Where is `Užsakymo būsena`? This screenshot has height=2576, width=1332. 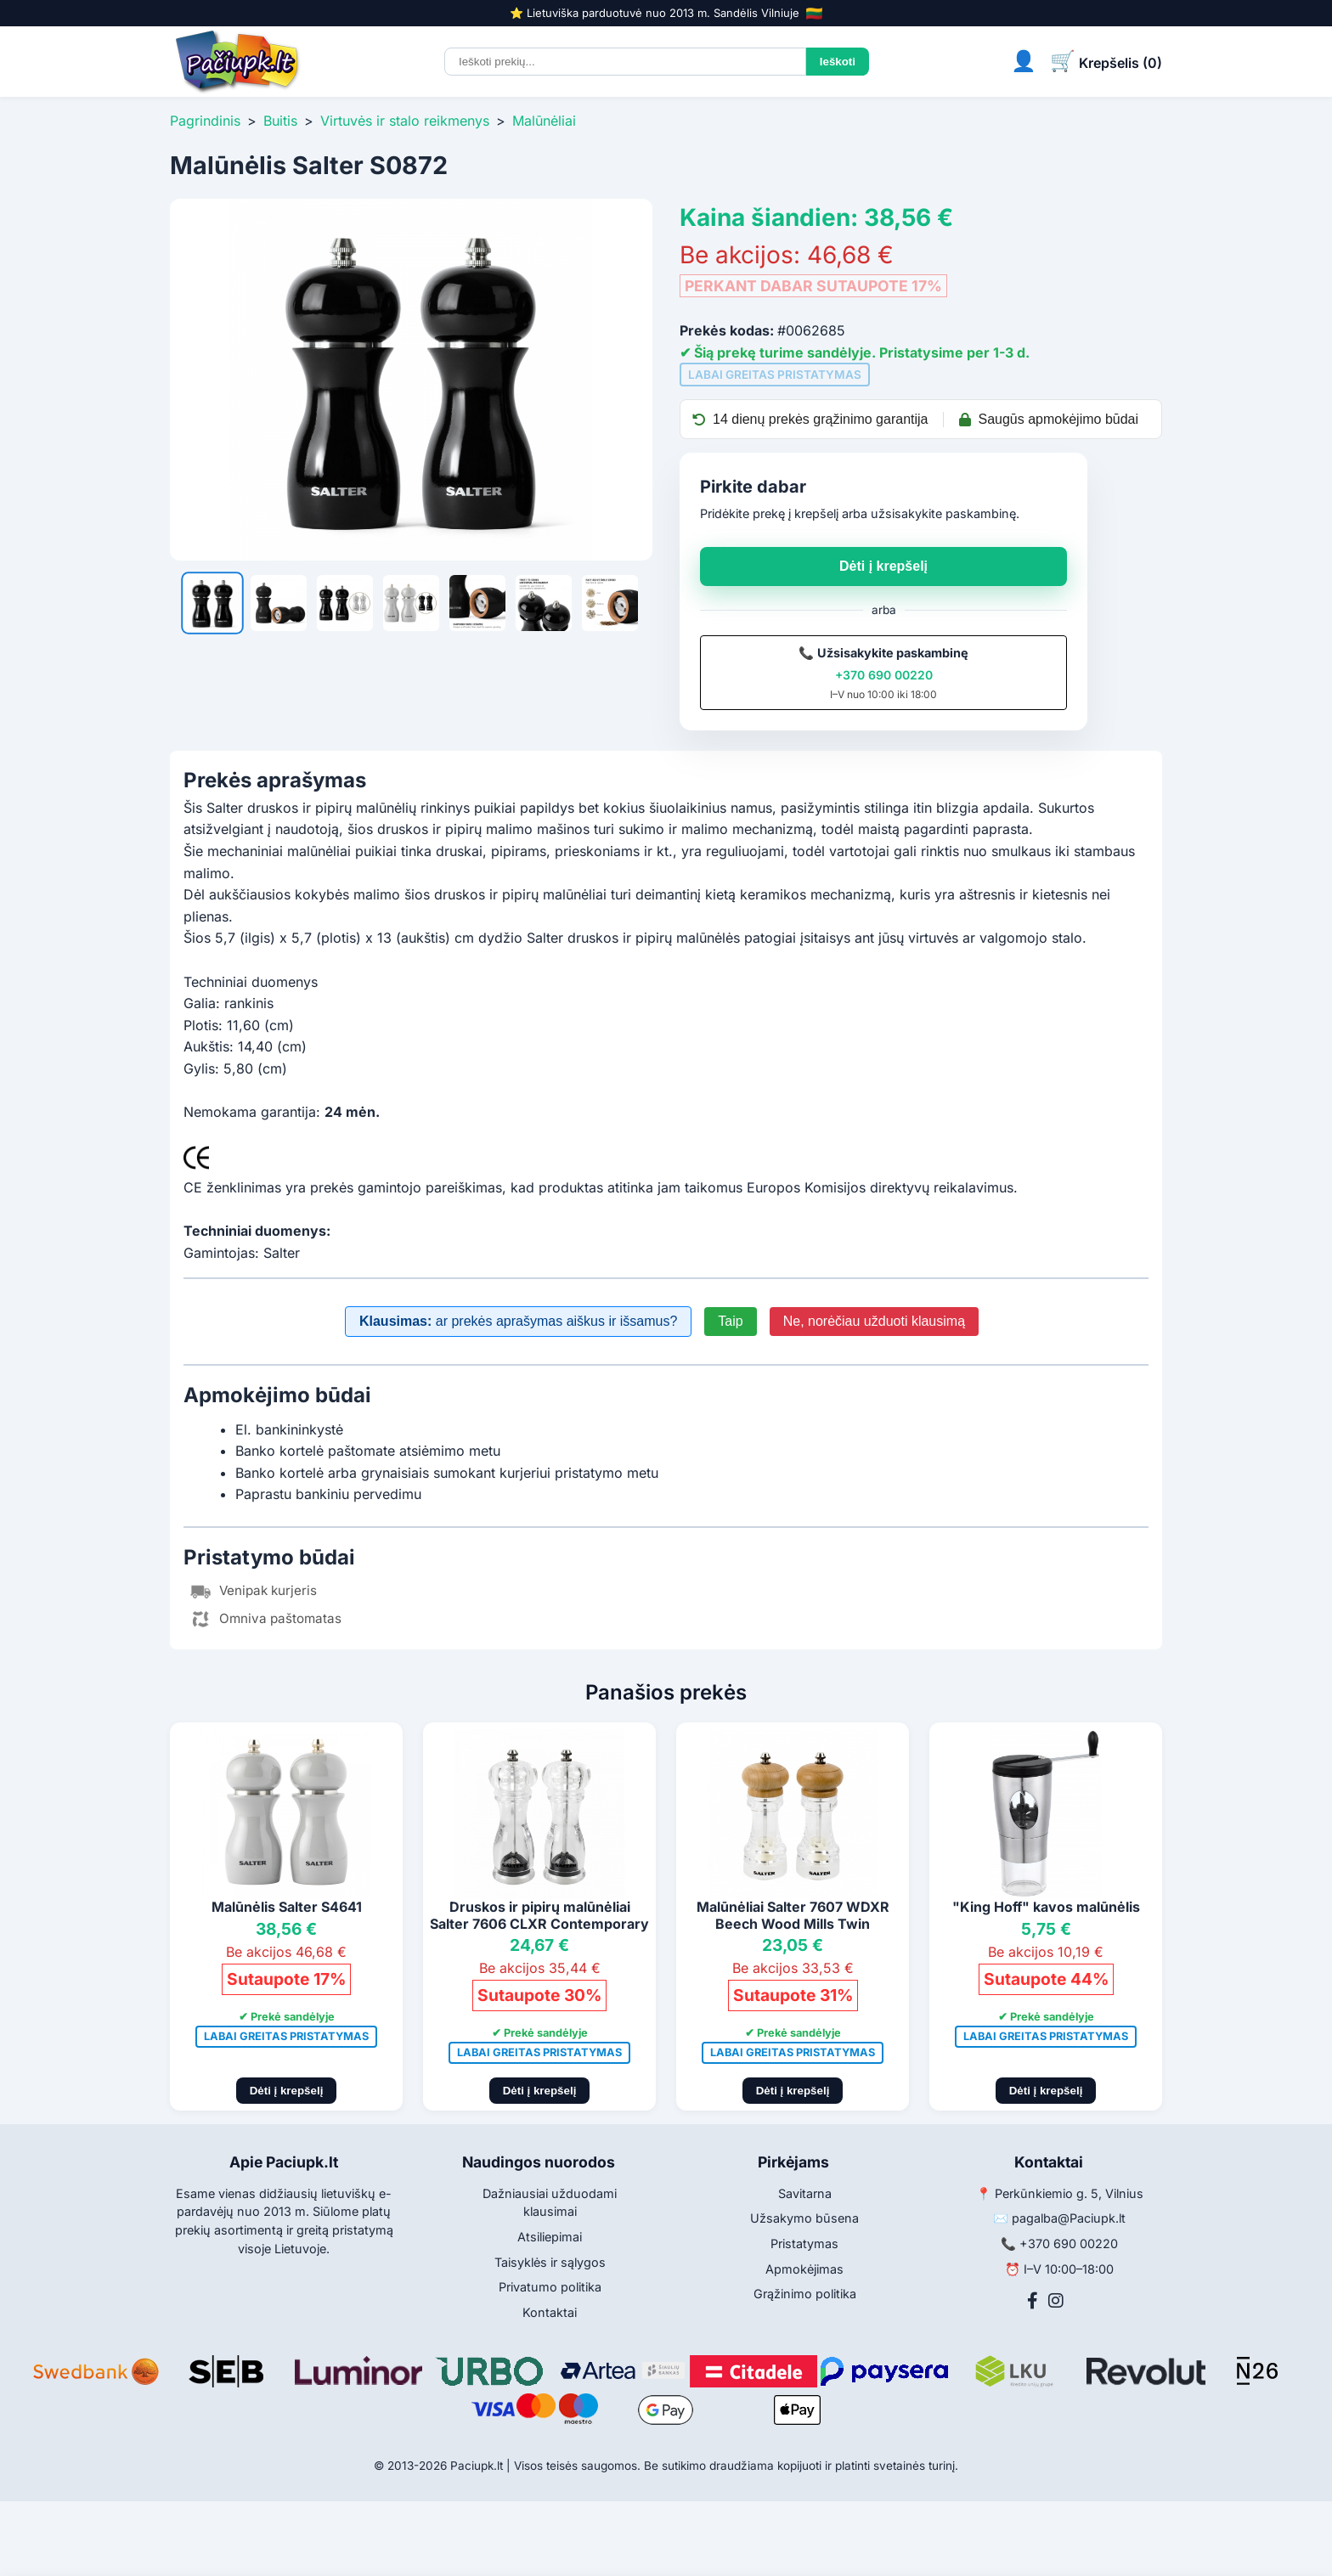 Užsakymo būsena is located at coordinates (804, 2218).